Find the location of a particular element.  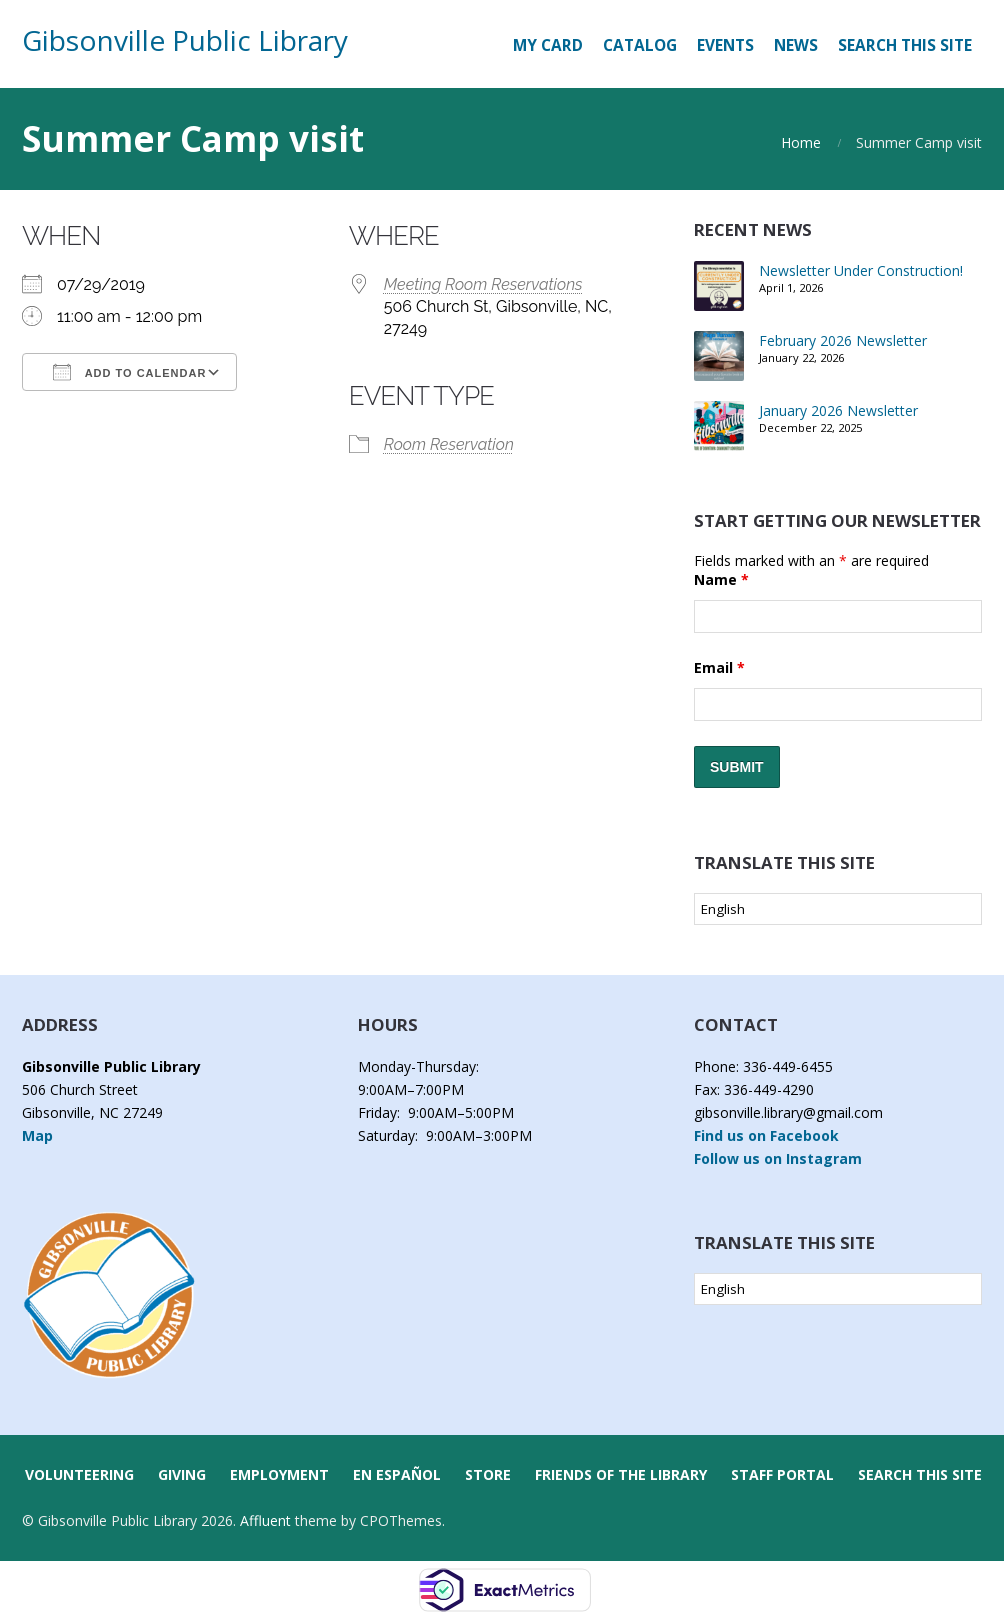

Map is located at coordinates (37, 1135).